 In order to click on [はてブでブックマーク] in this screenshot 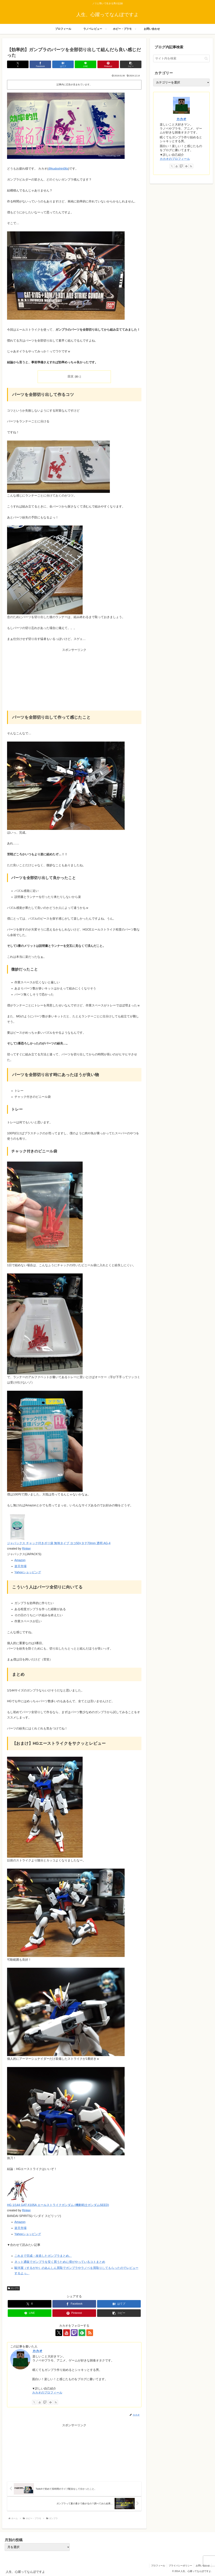, I will do `click(63, 64)`.